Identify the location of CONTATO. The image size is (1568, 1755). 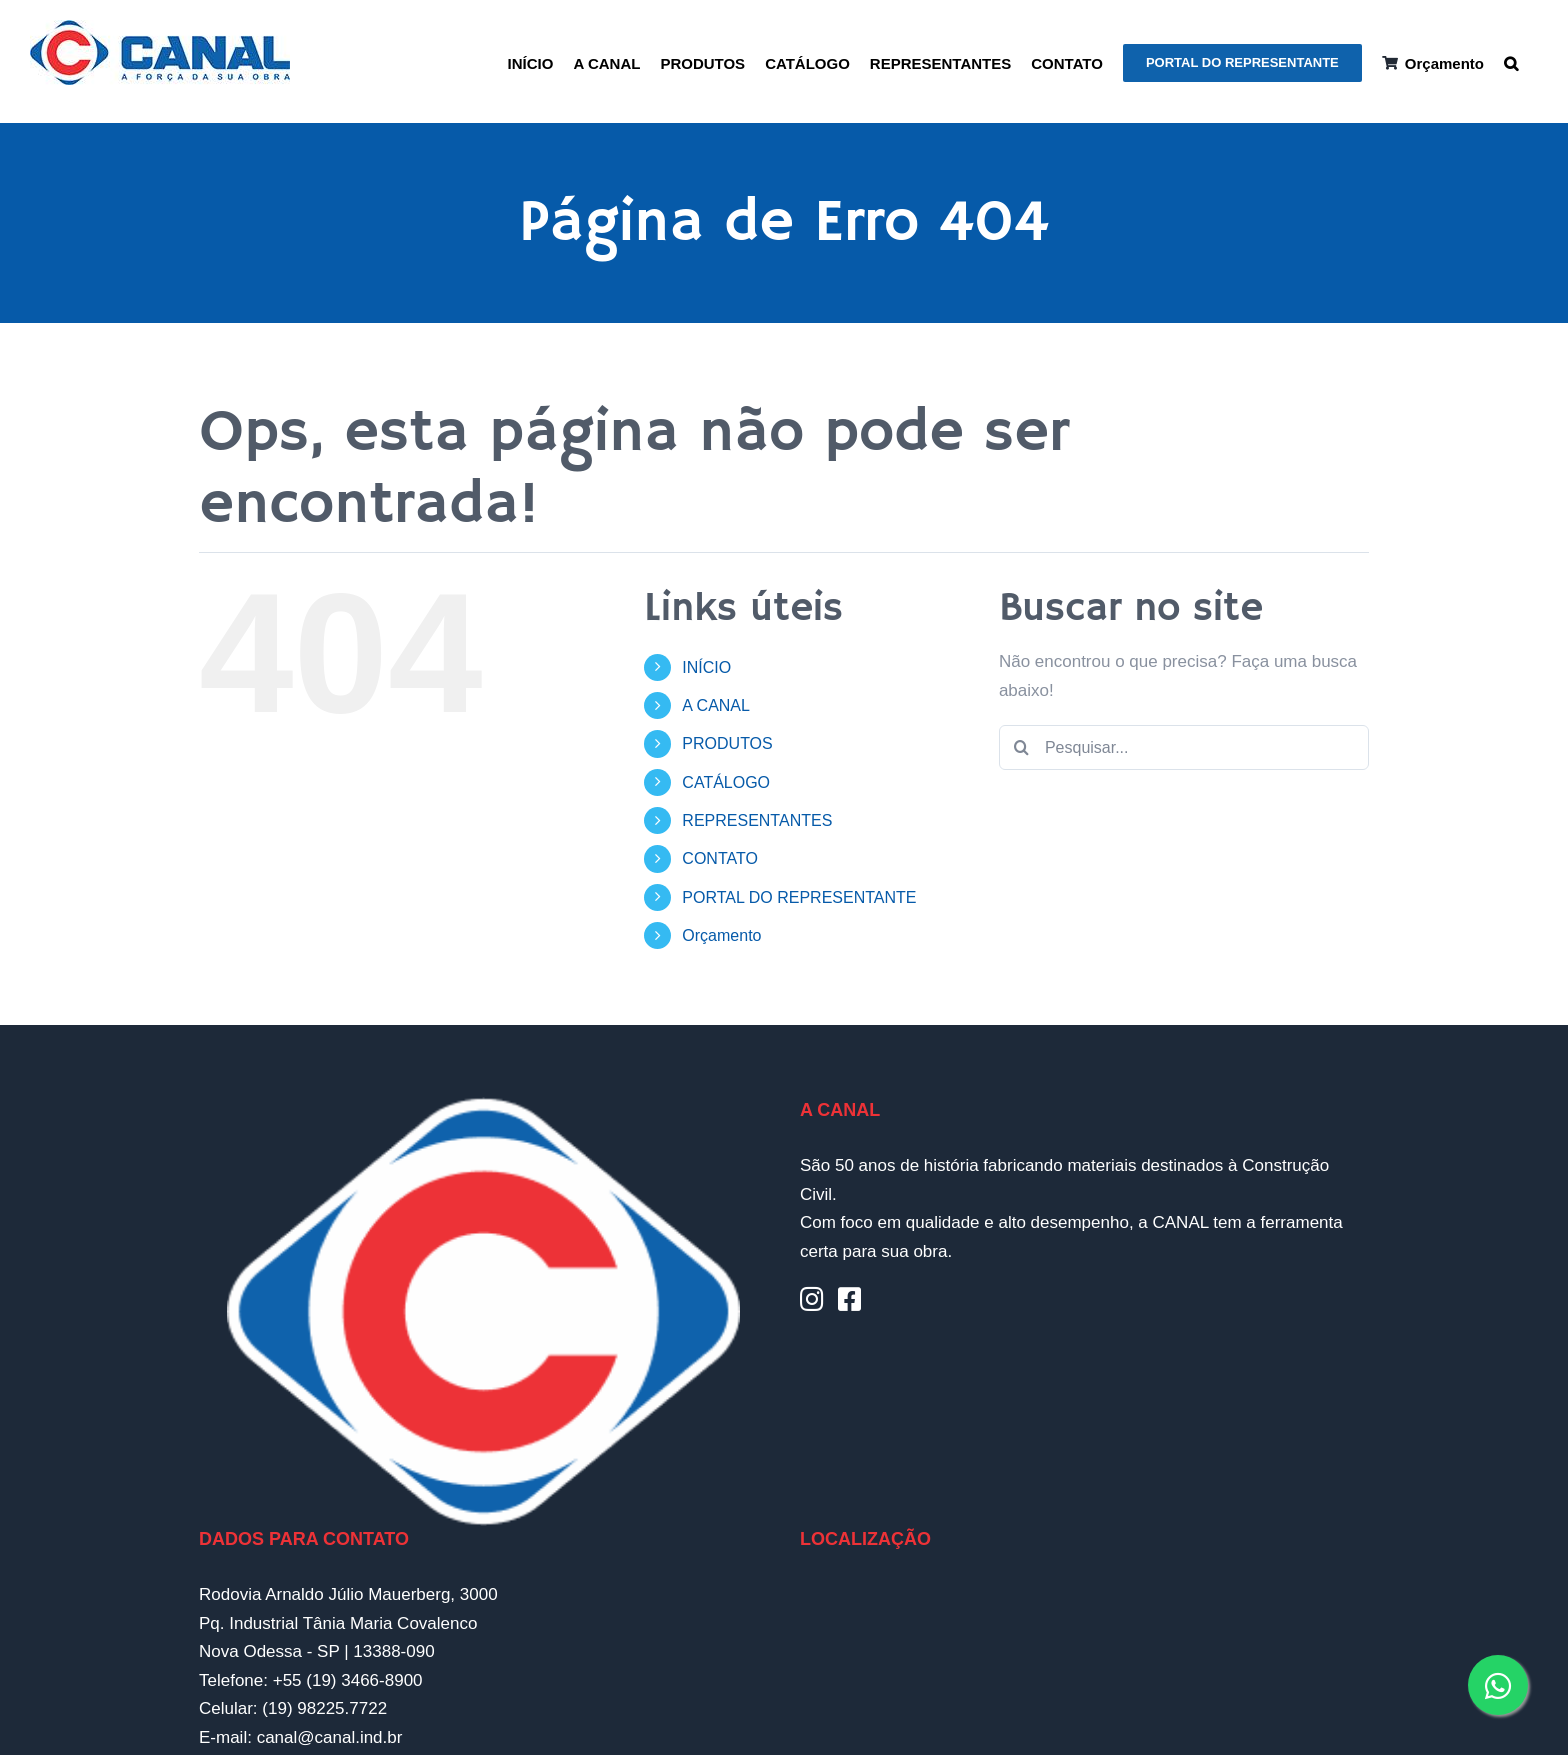
(720, 858).